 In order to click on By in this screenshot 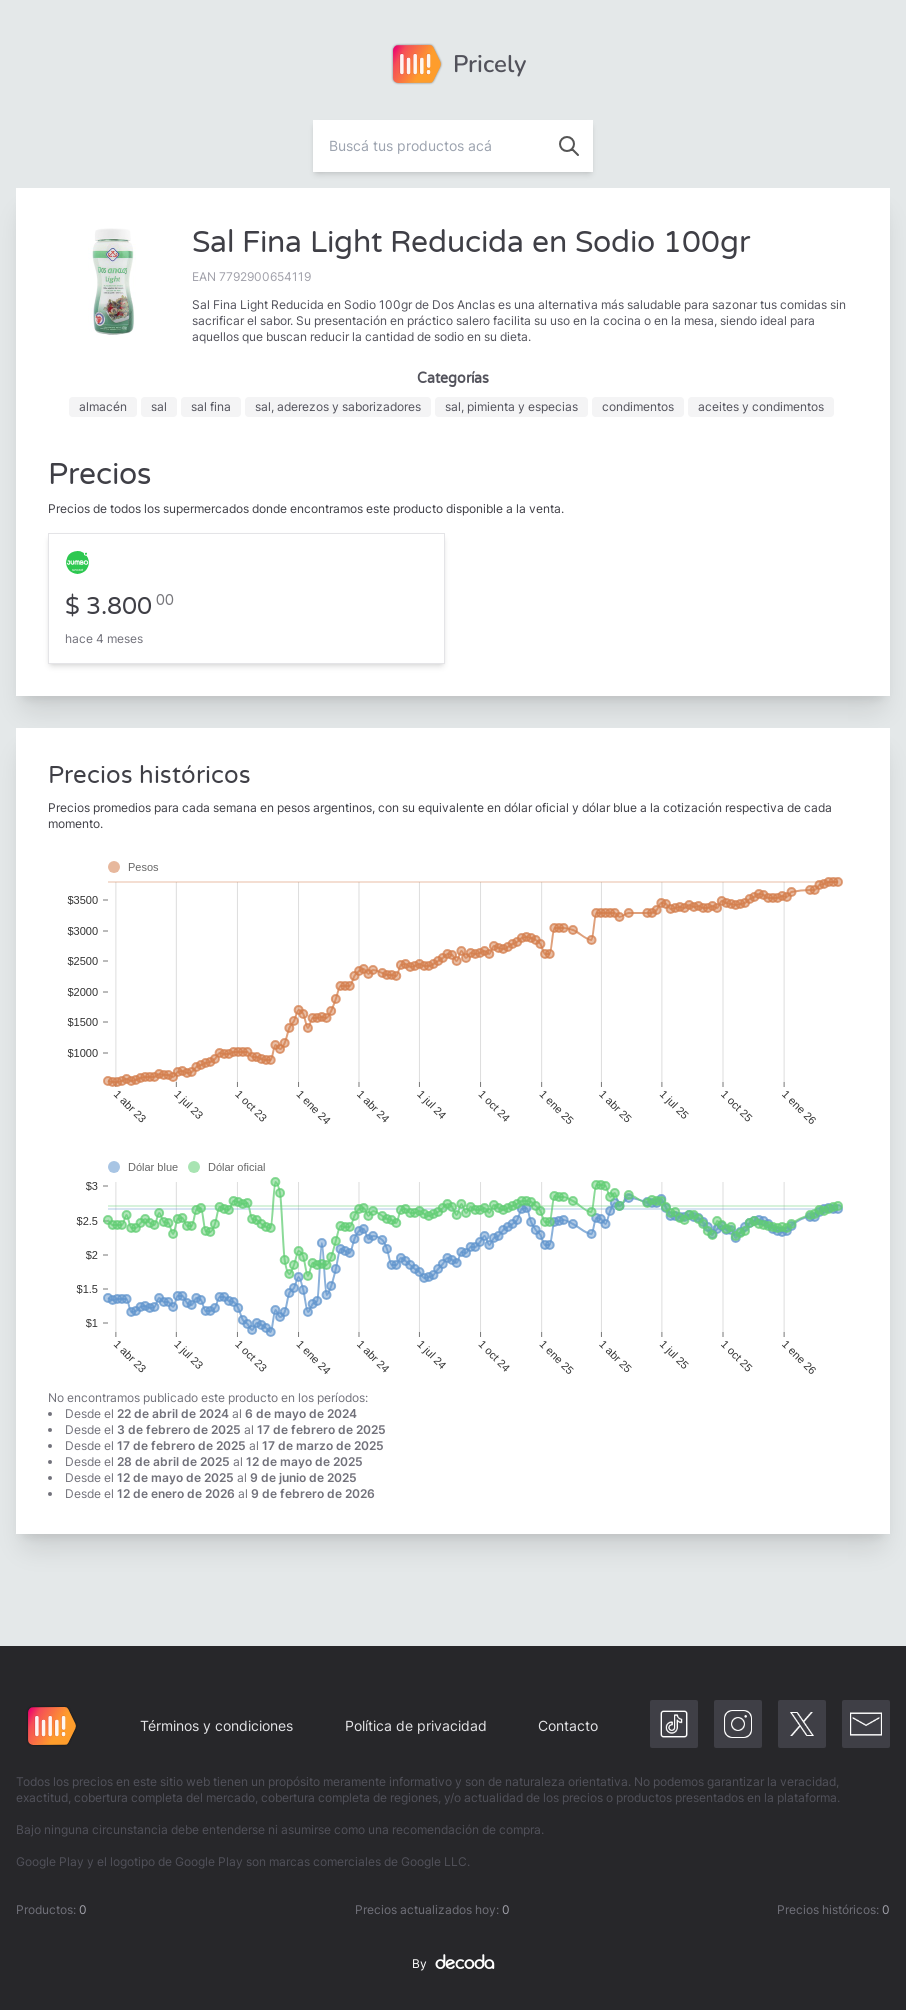, I will do `click(453, 1964)`.